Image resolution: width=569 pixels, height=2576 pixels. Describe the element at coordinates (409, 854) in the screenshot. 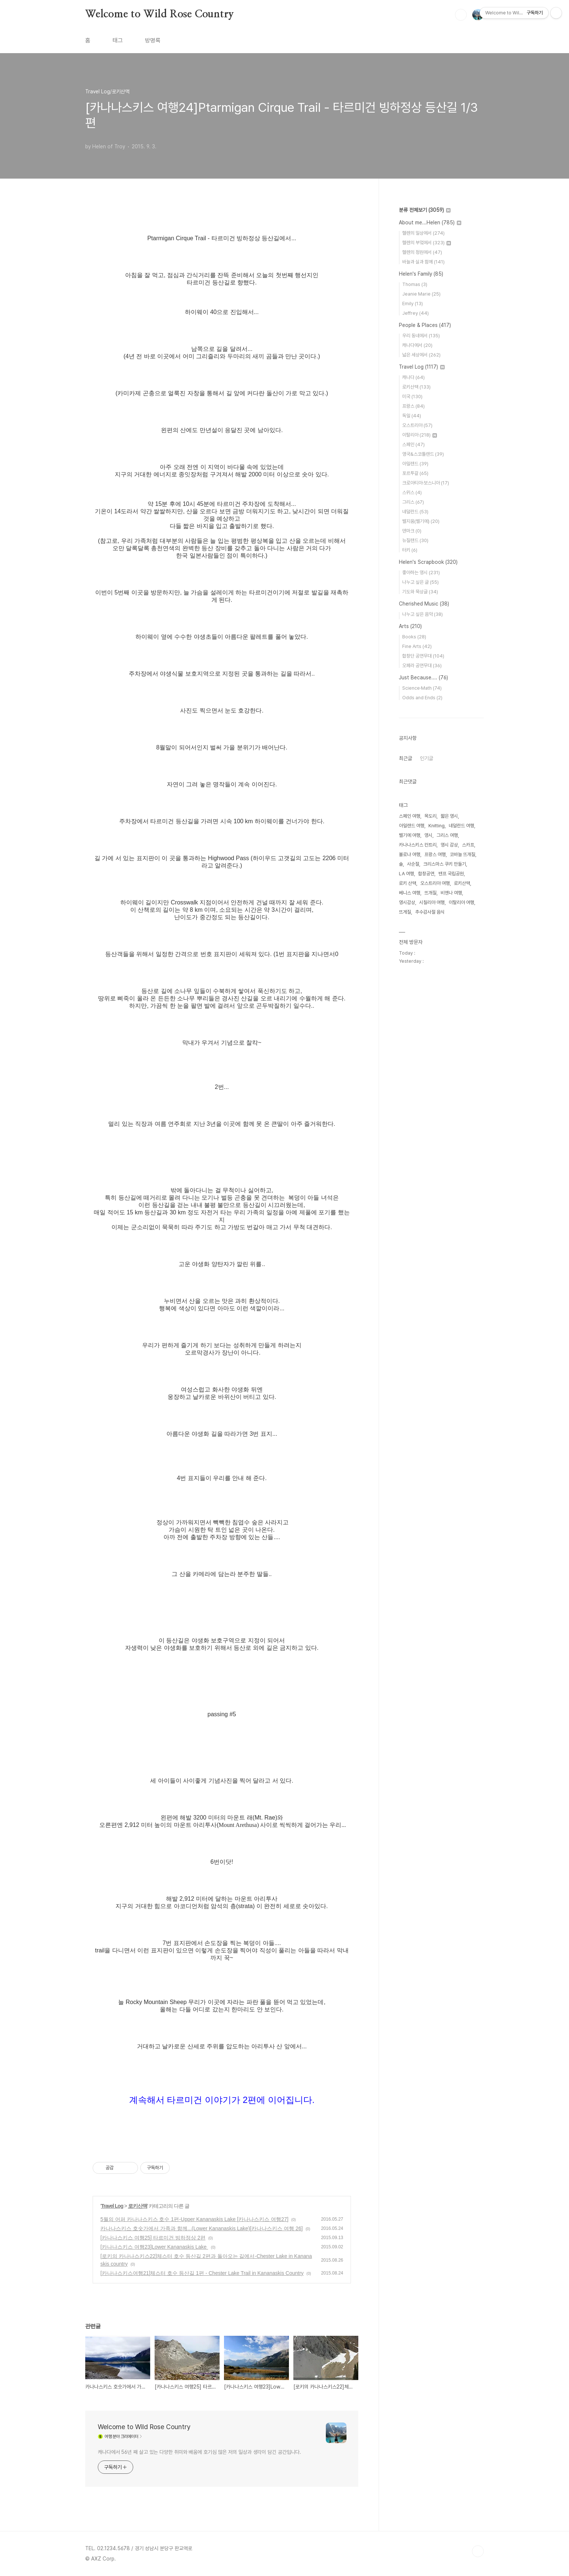

I see `볼로냐 여행` at that location.